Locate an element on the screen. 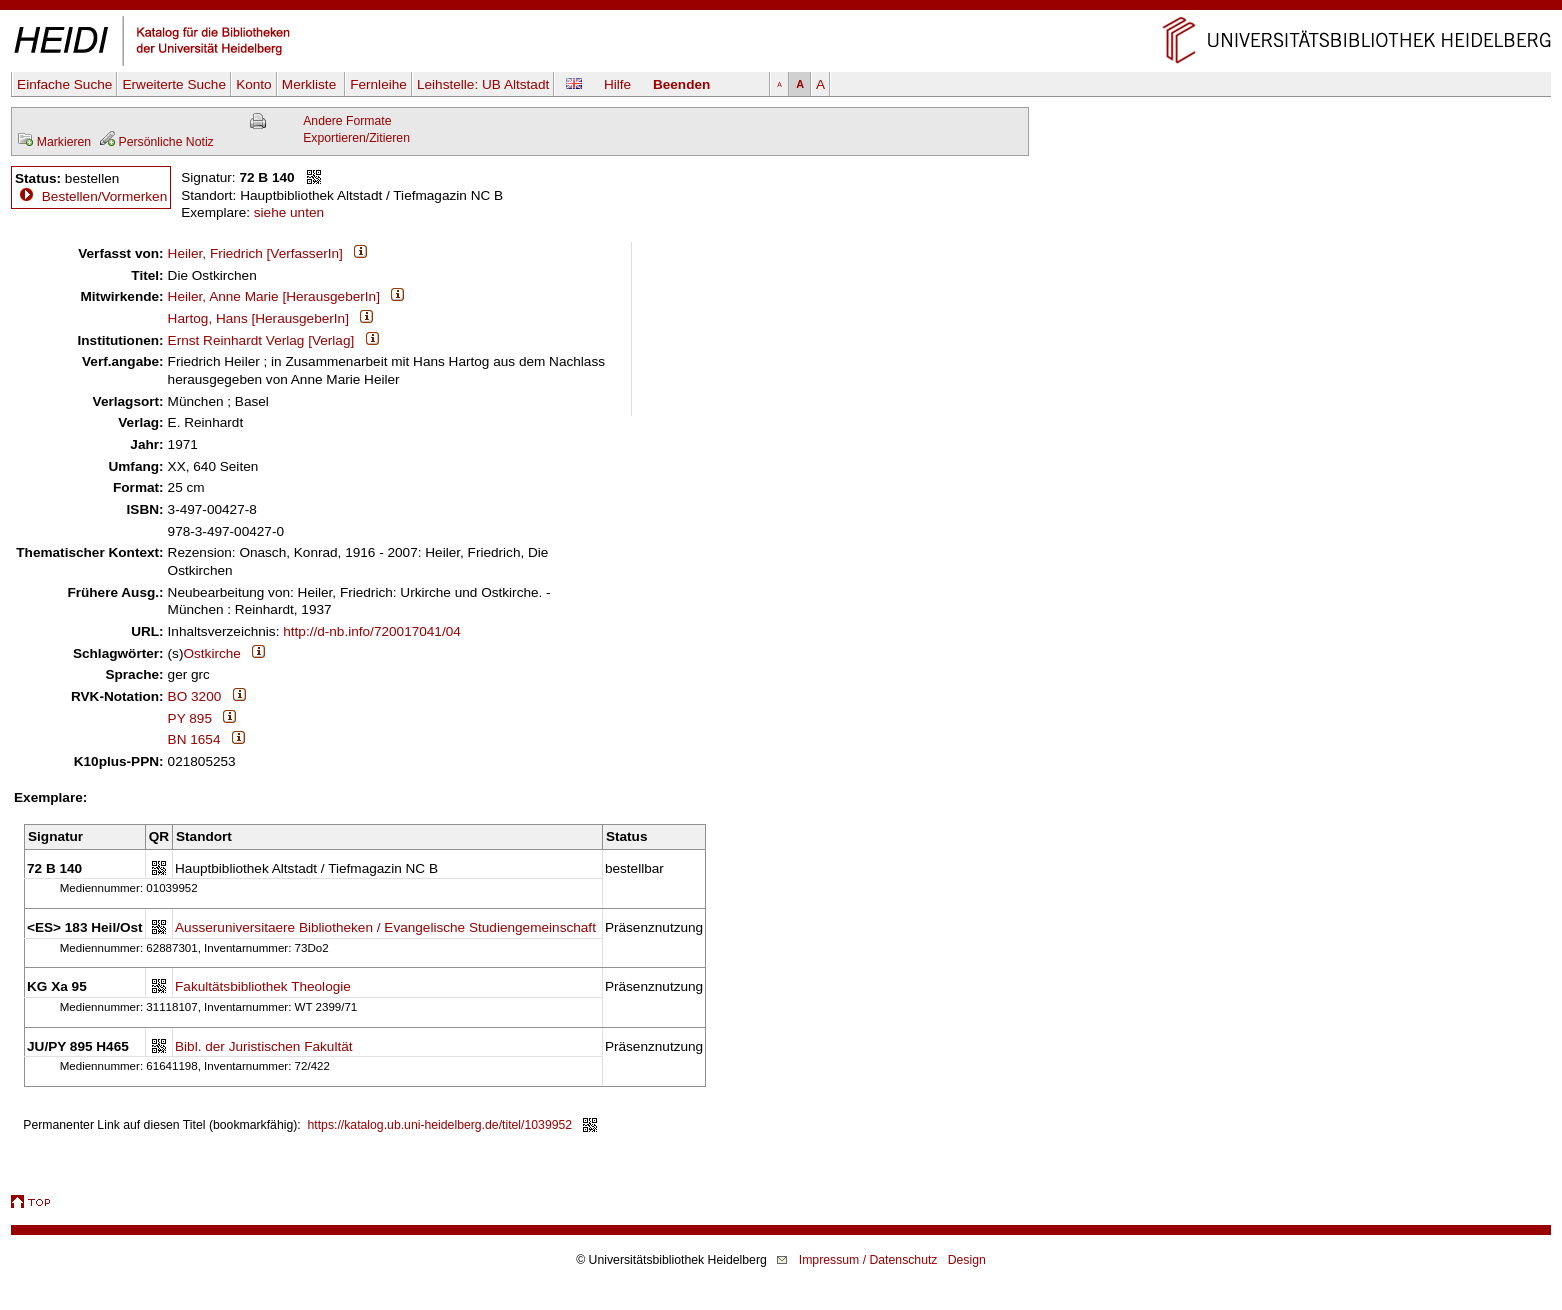  Heiler, Friedrich [VerfasserIn] is located at coordinates (255, 253).